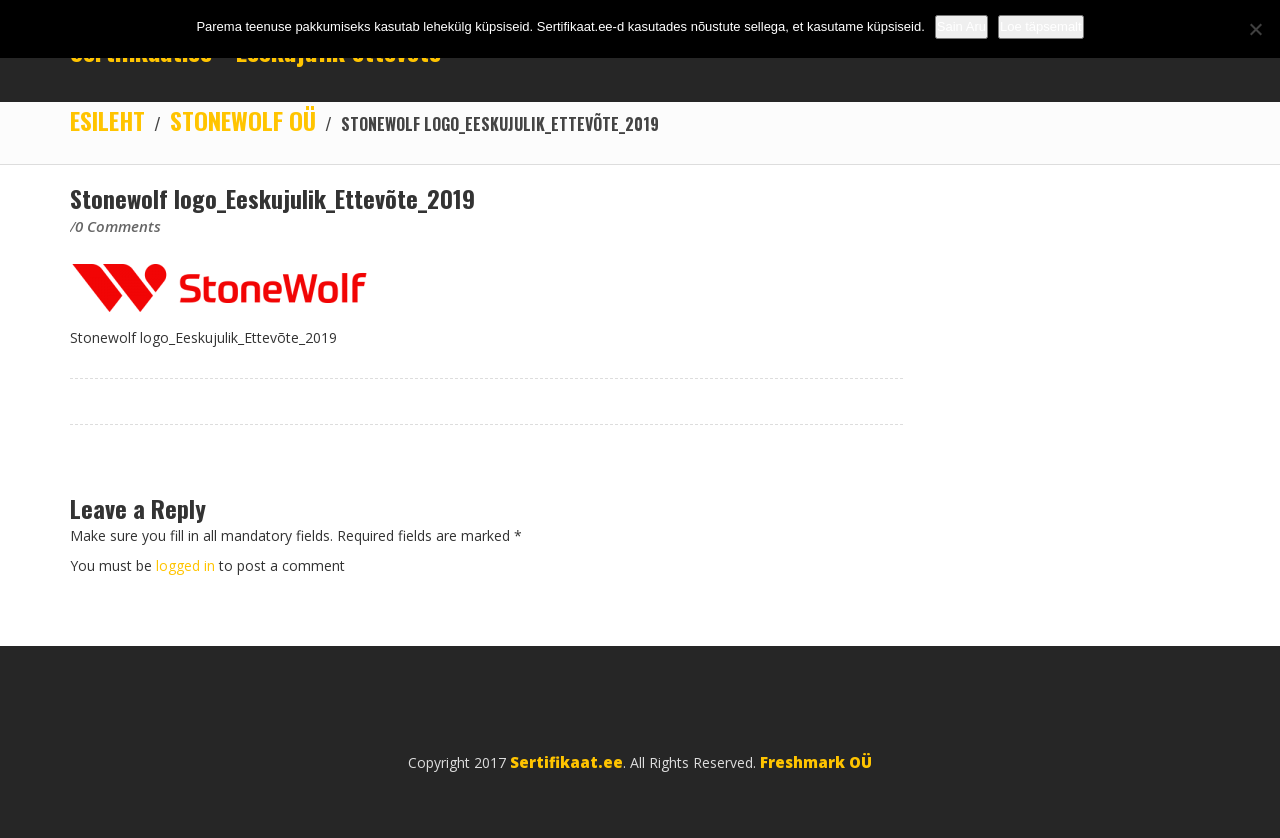 The width and height of the screenshot is (1280, 838). Describe the element at coordinates (243, 120) in the screenshot. I see `STONEWOLF OÜ` at that location.